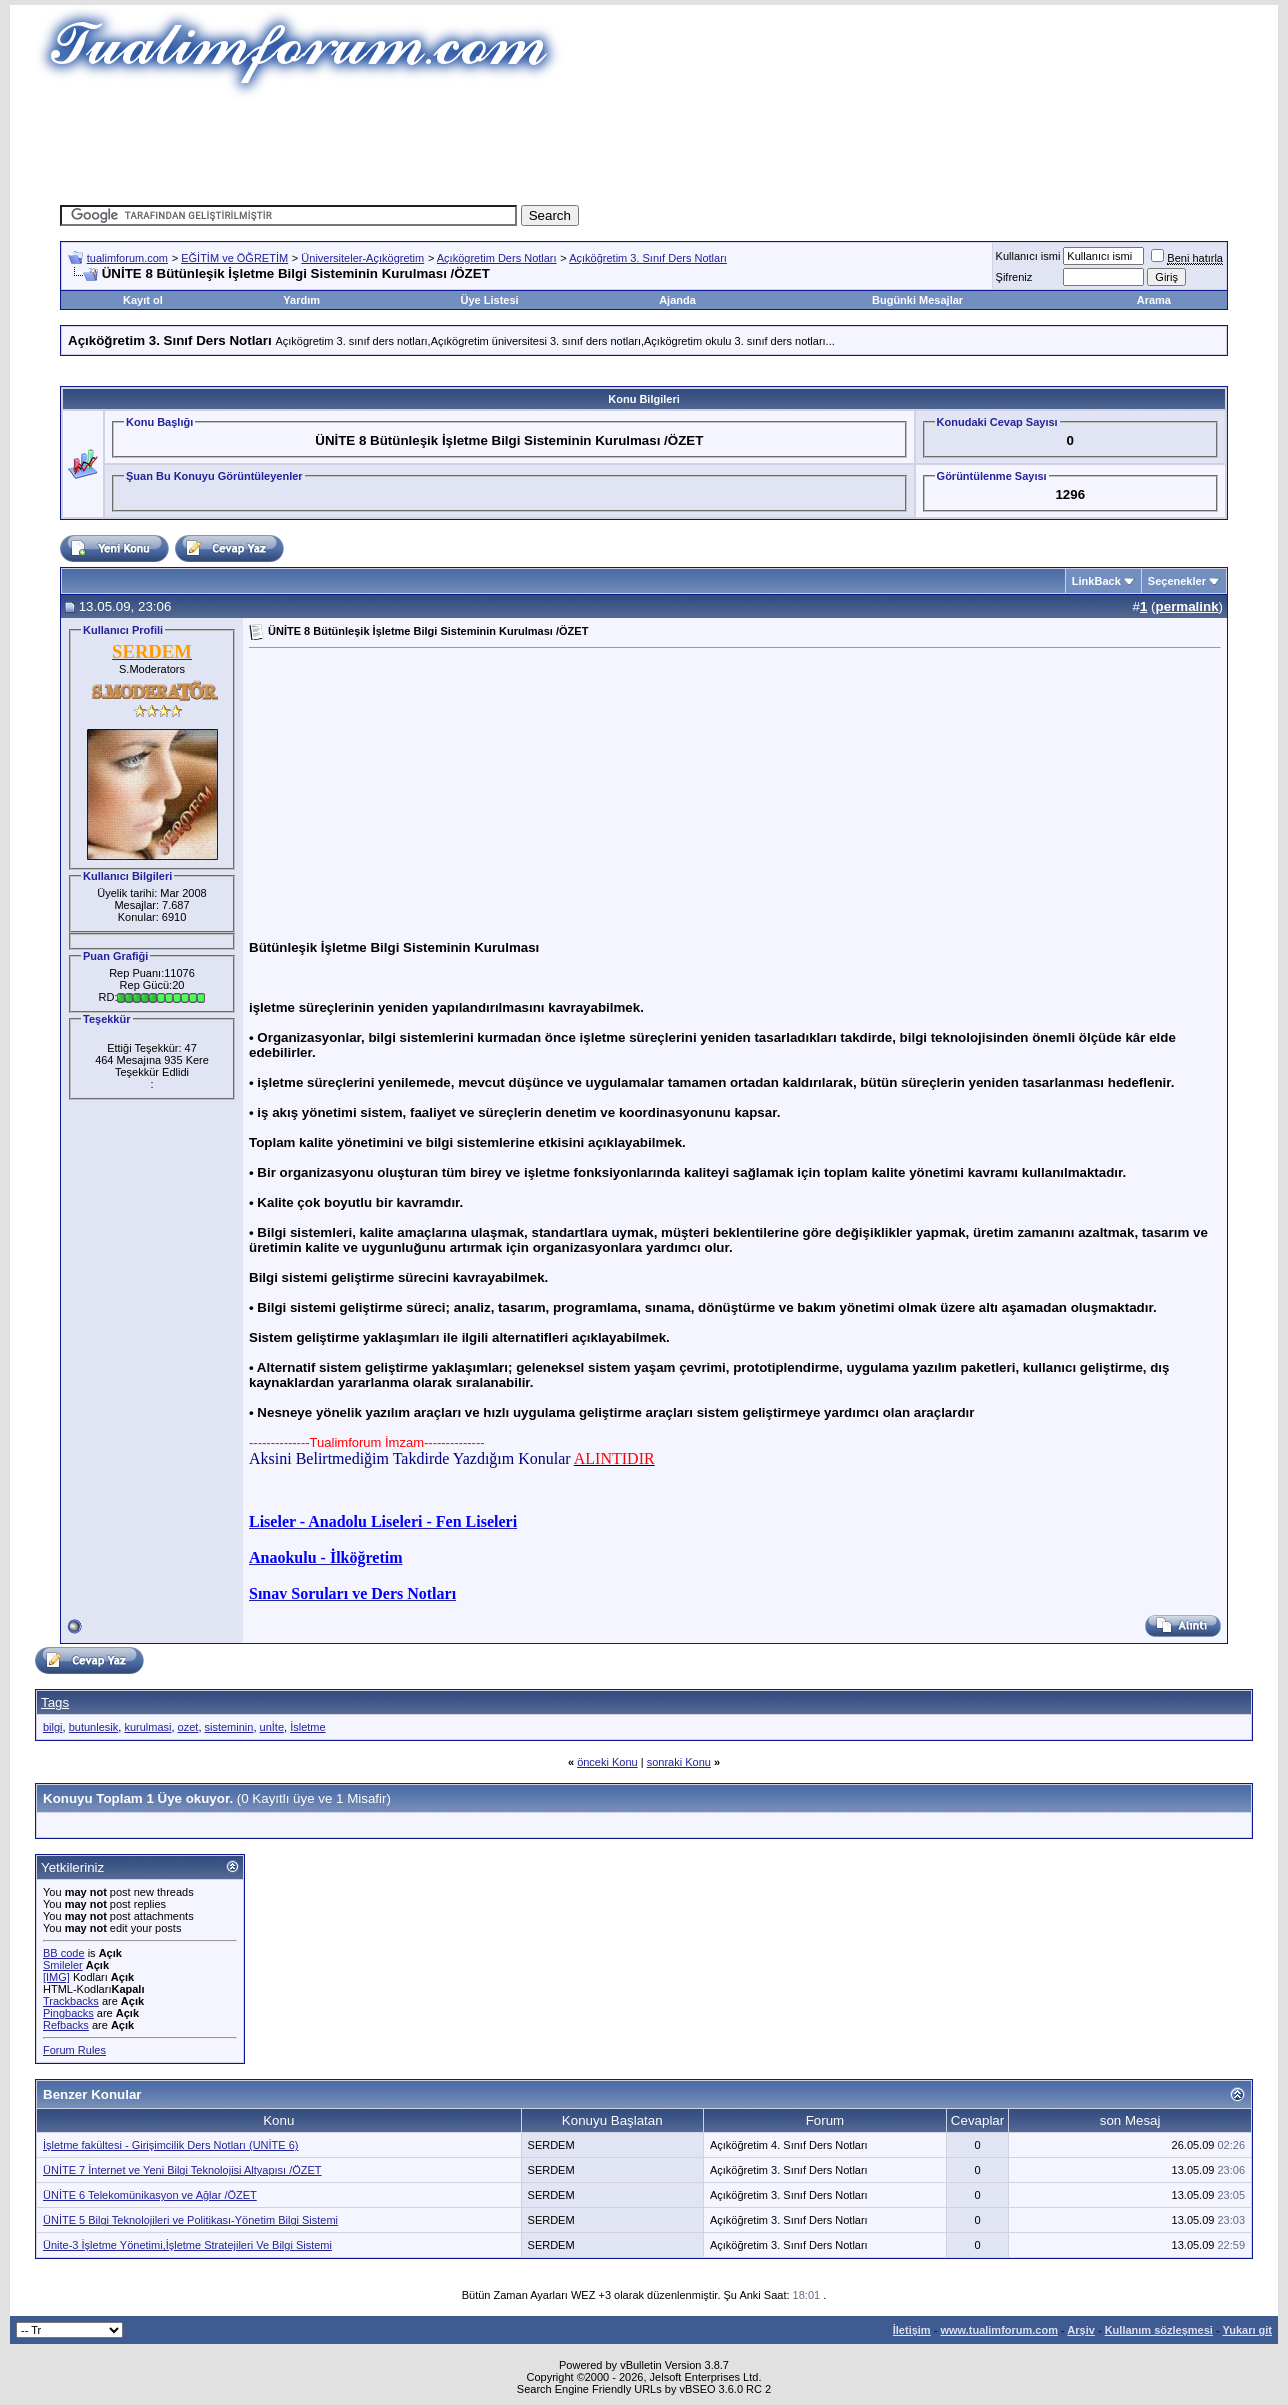  Describe the element at coordinates (1154, 300) in the screenshot. I see `Arama` at that location.